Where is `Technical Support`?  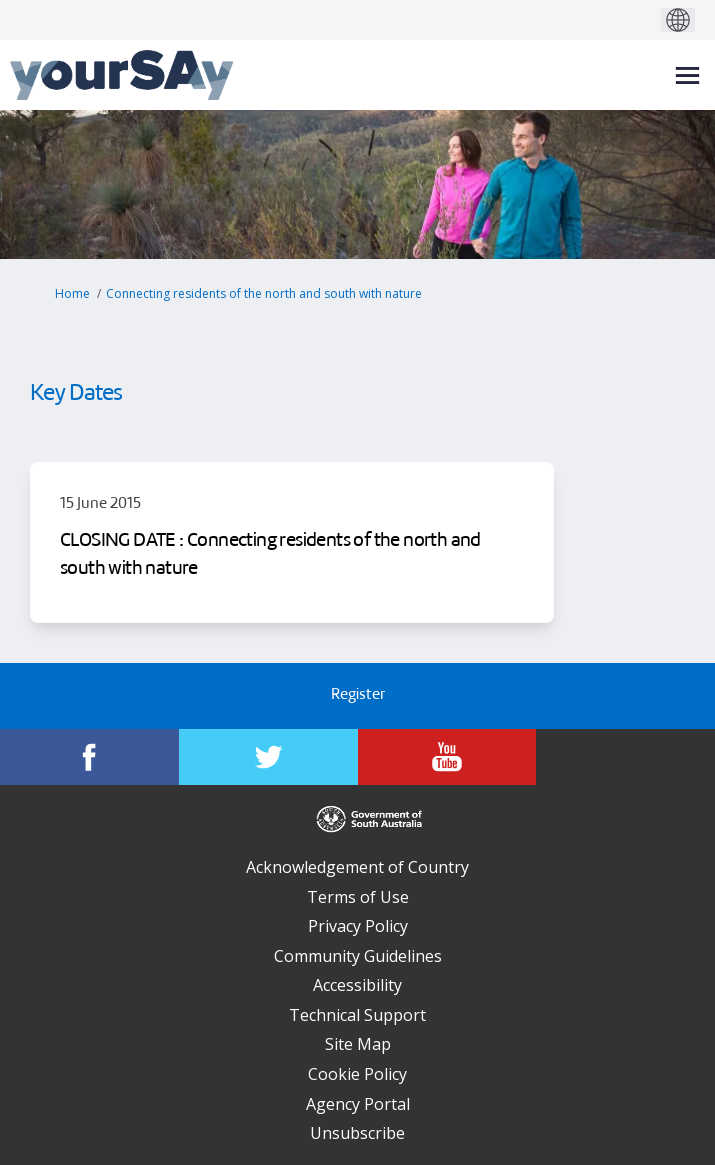 Technical Support is located at coordinates (357, 1015).